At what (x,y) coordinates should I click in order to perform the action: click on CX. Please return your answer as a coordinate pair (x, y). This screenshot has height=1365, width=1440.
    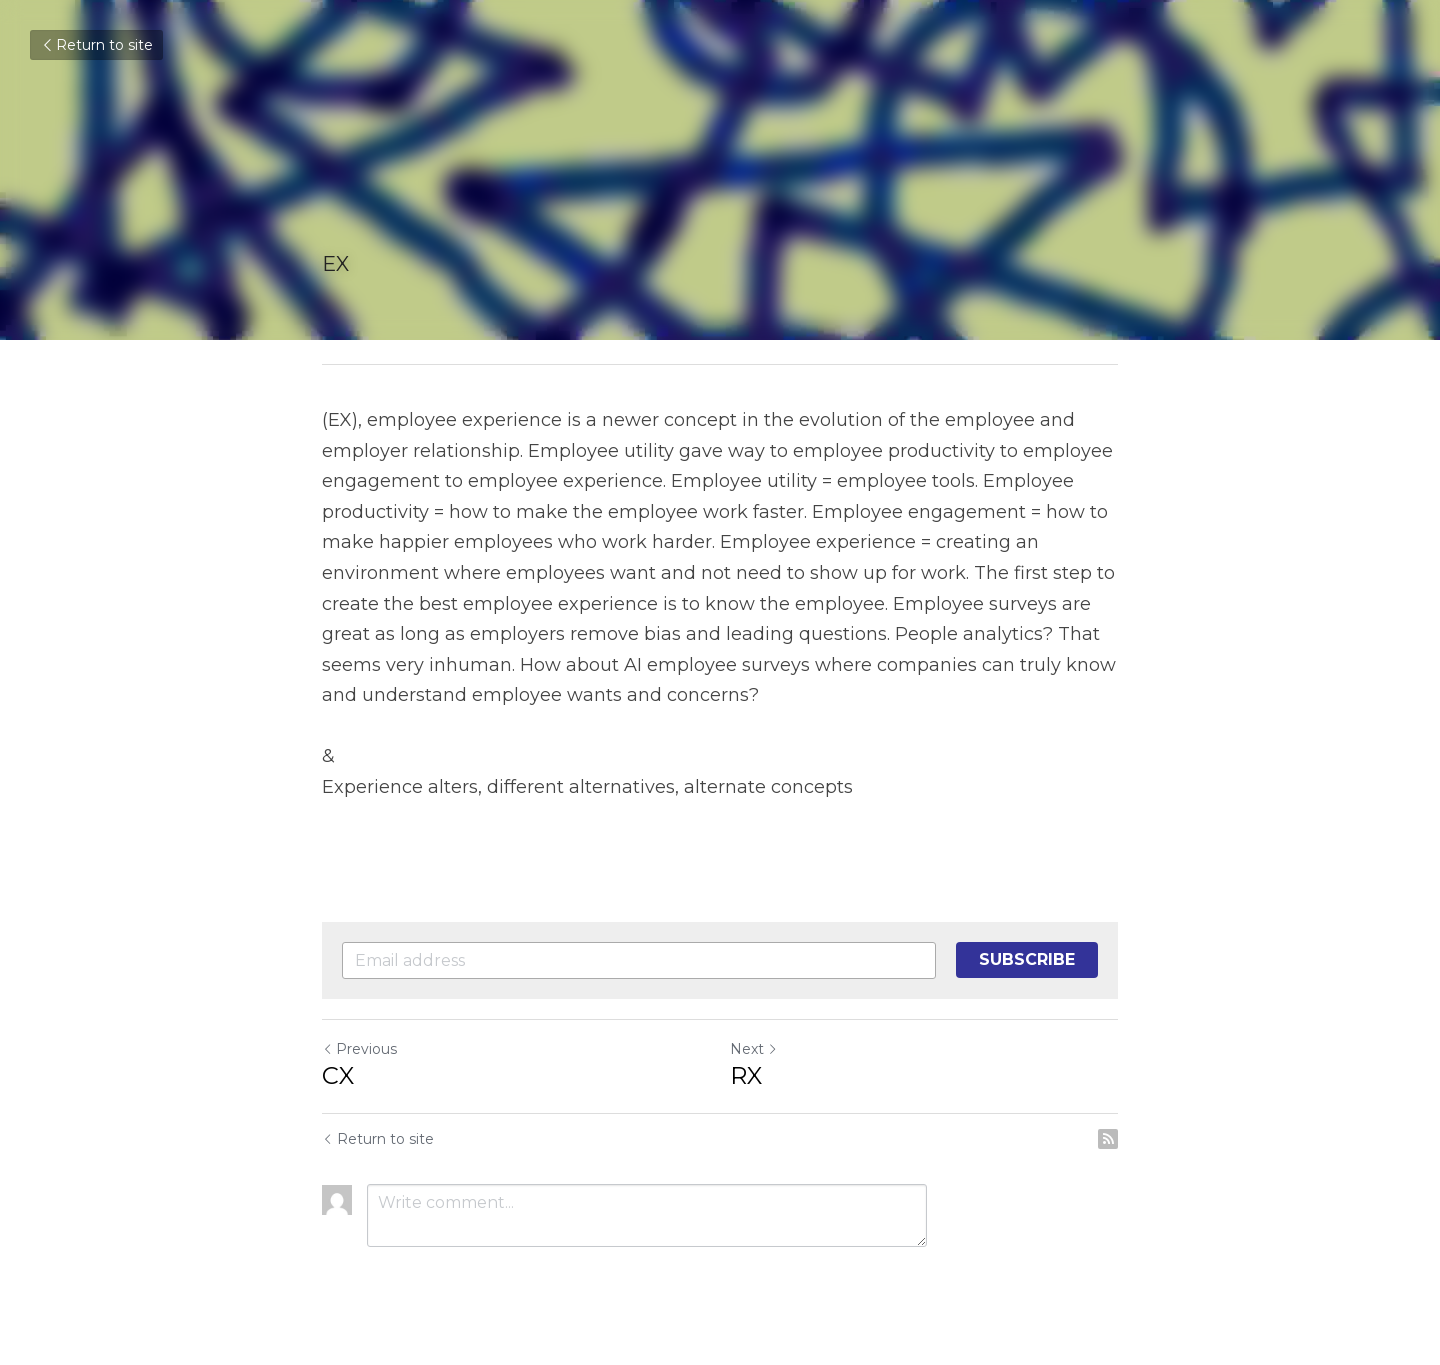
    Looking at the image, I should click on (338, 1075).